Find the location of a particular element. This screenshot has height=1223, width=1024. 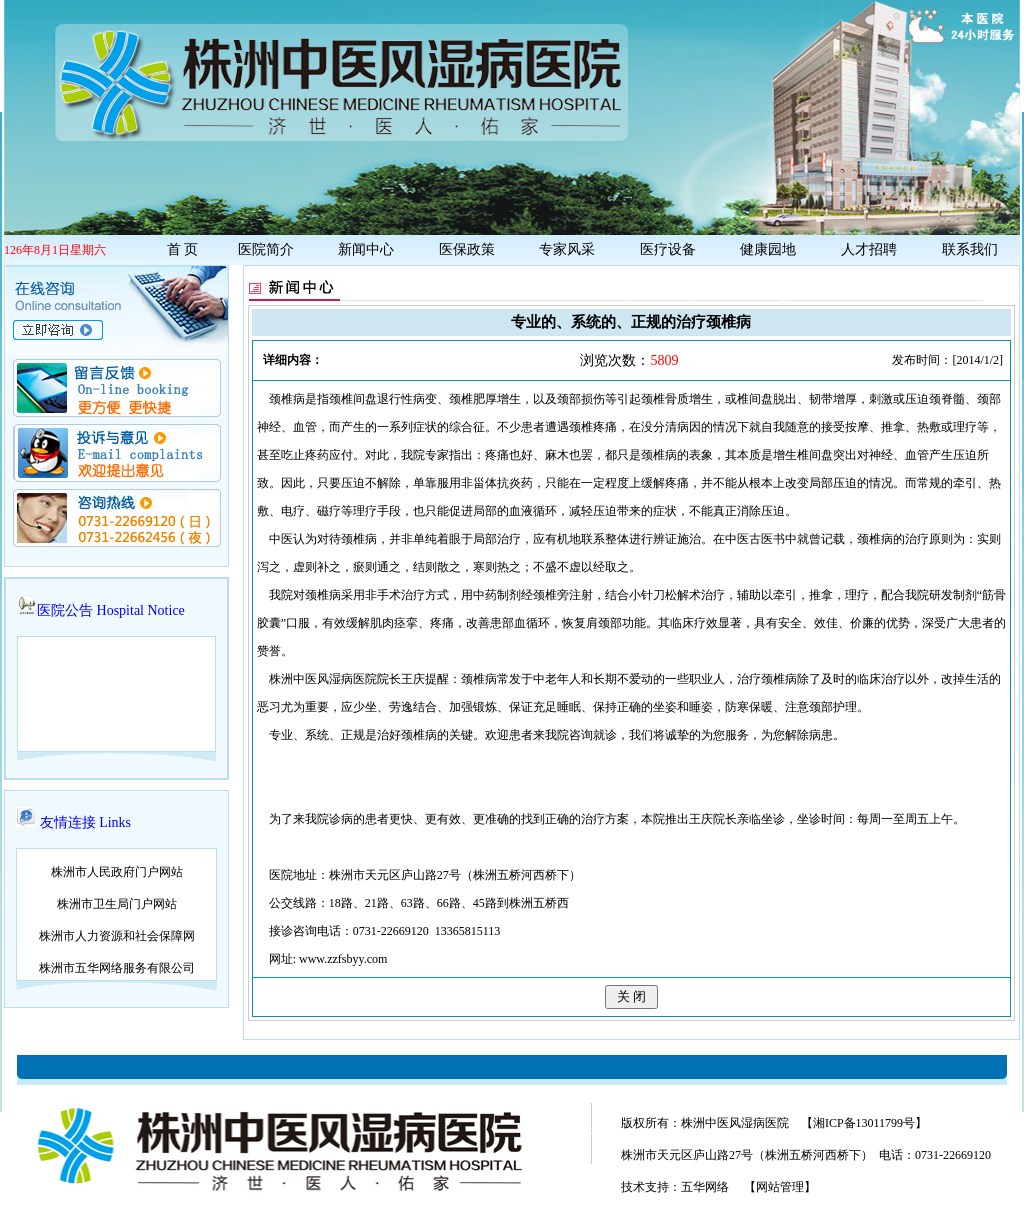

株洲市人力资源和社会保障网 is located at coordinates (117, 936).